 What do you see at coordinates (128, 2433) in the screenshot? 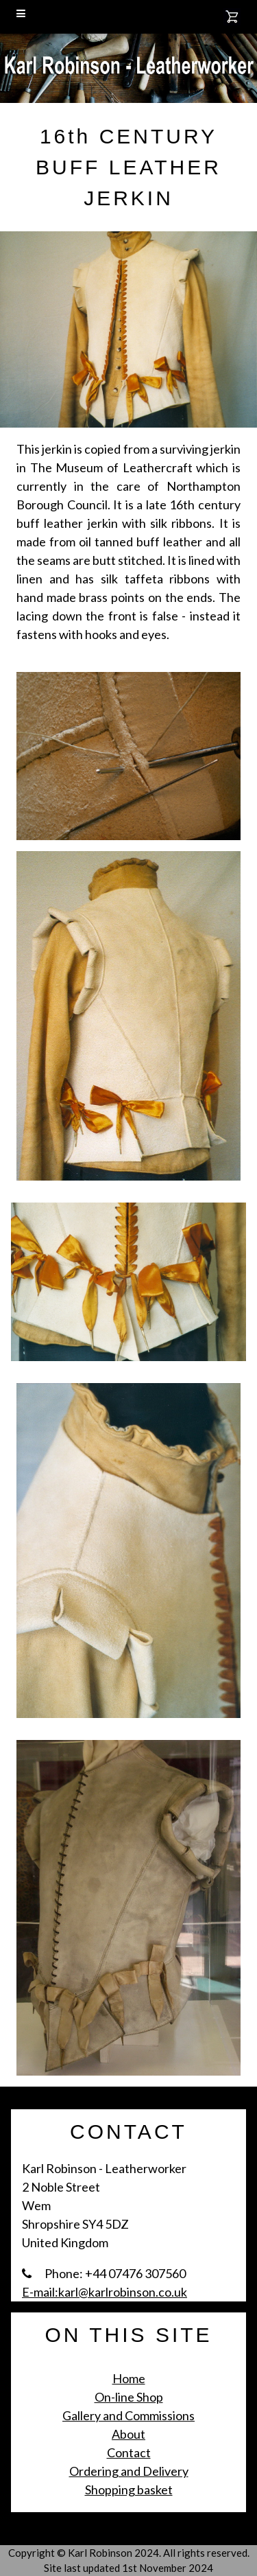
I see `About` at bounding box center [128, 2433].